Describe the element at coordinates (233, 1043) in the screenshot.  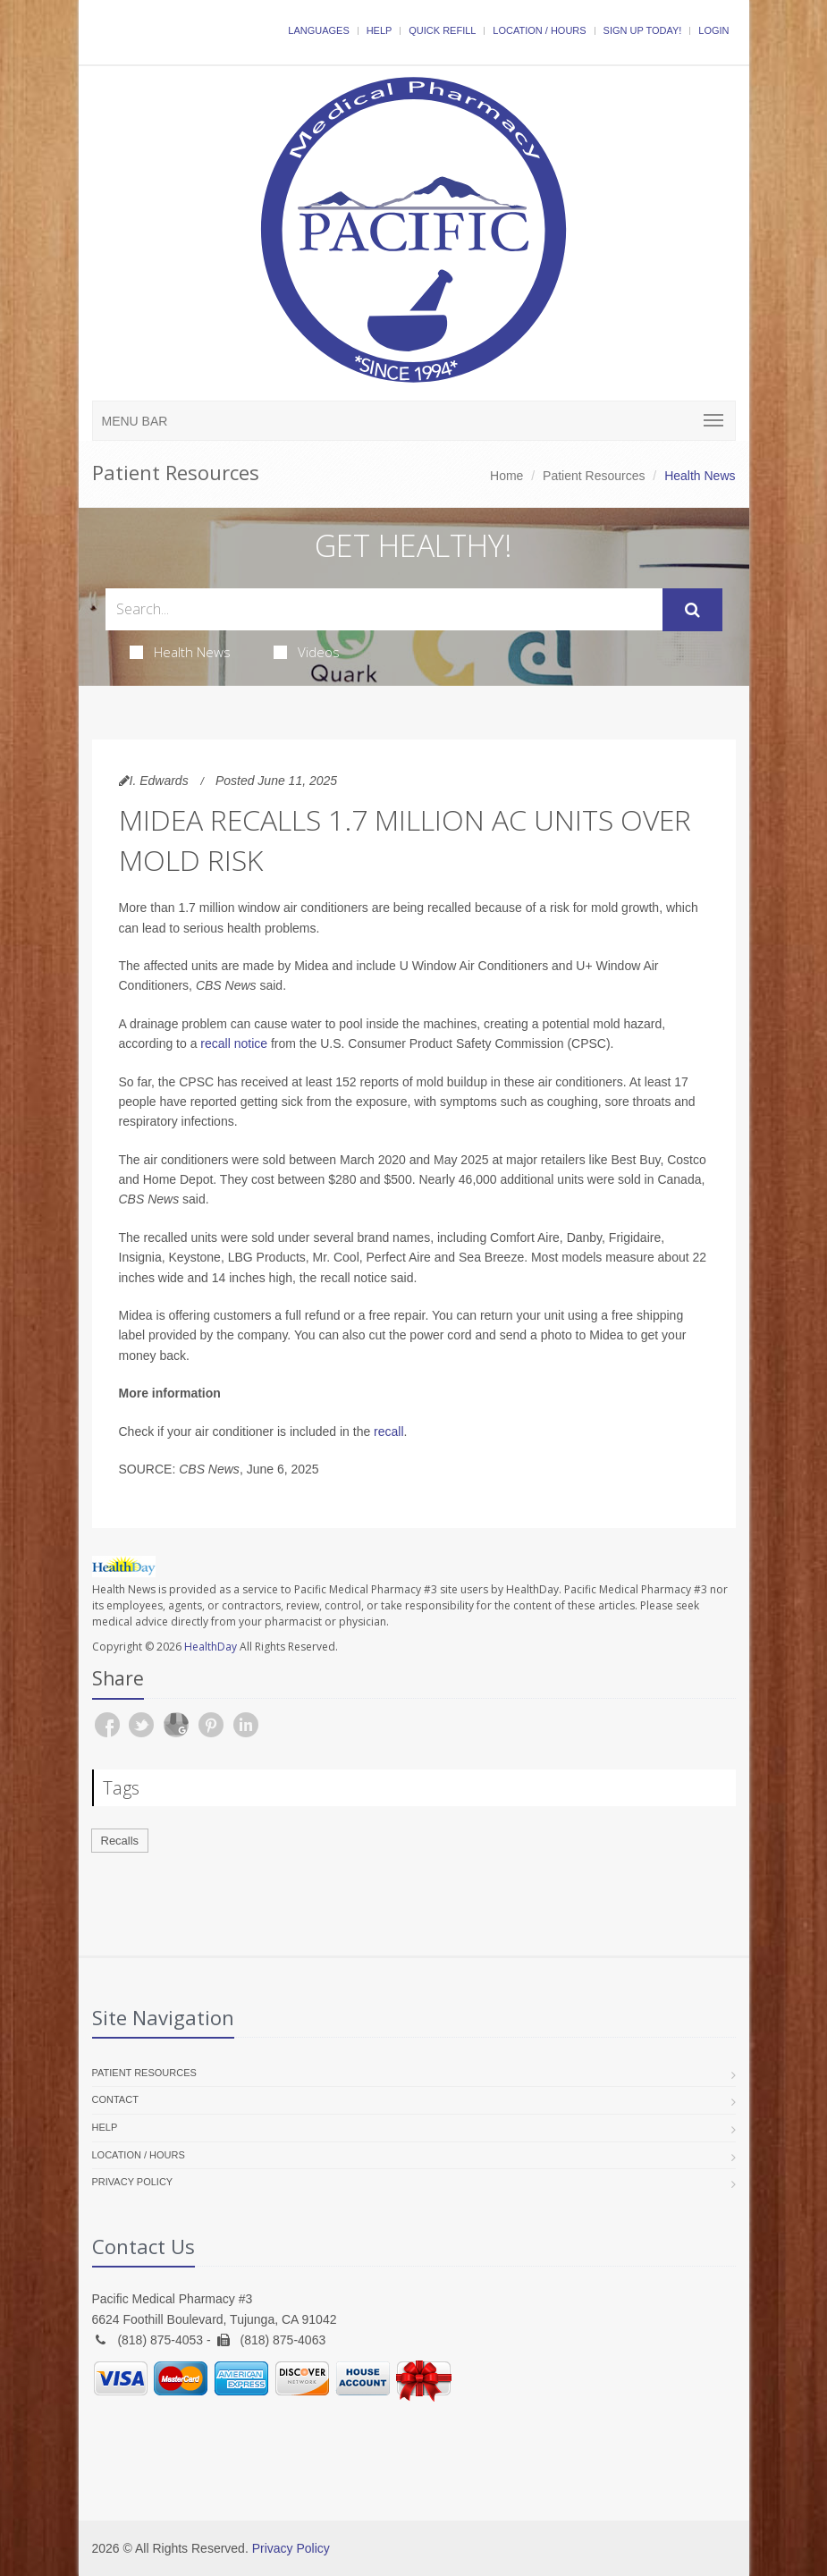
I see `recall notice` at that location.